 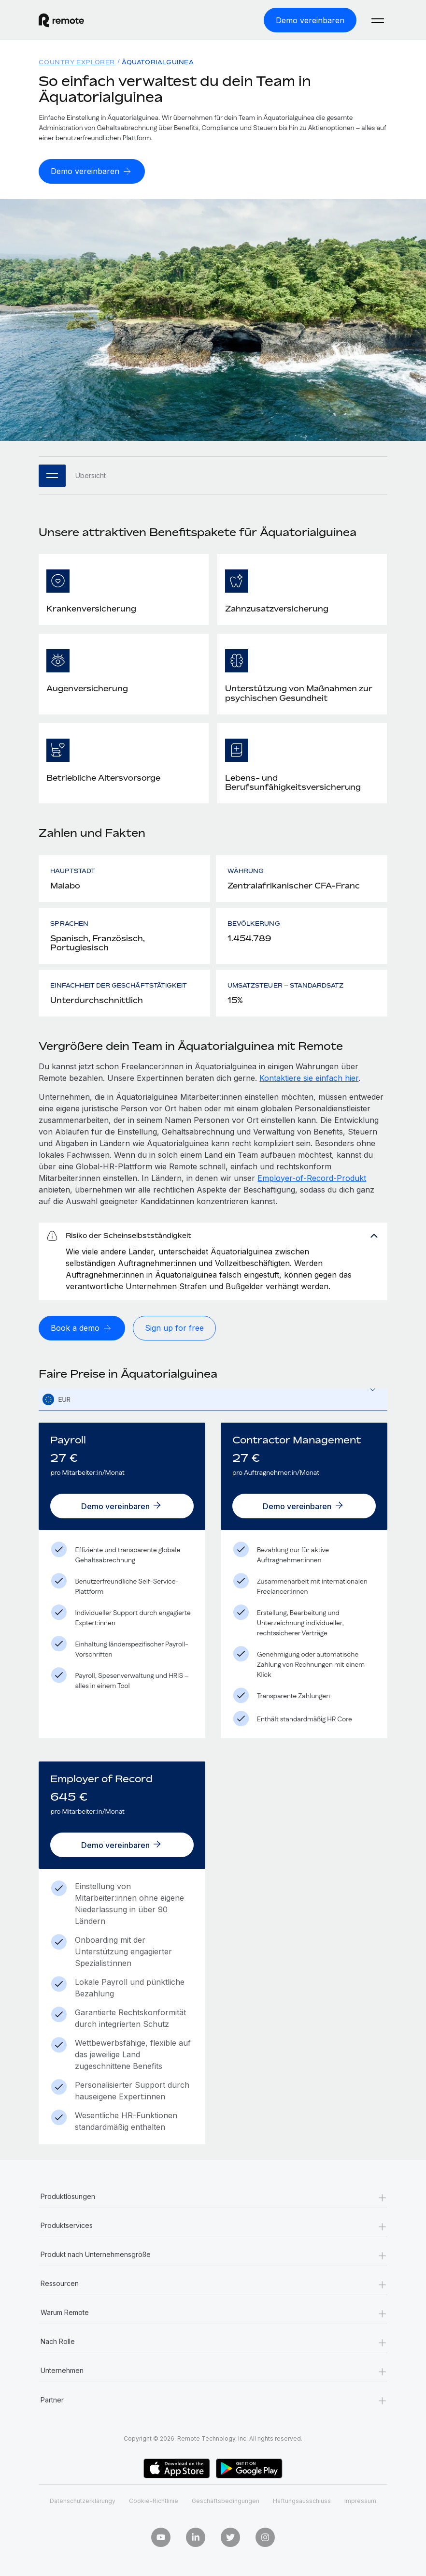 I want to click on Country Explorer [menuitem], so click(x=77, y=62).